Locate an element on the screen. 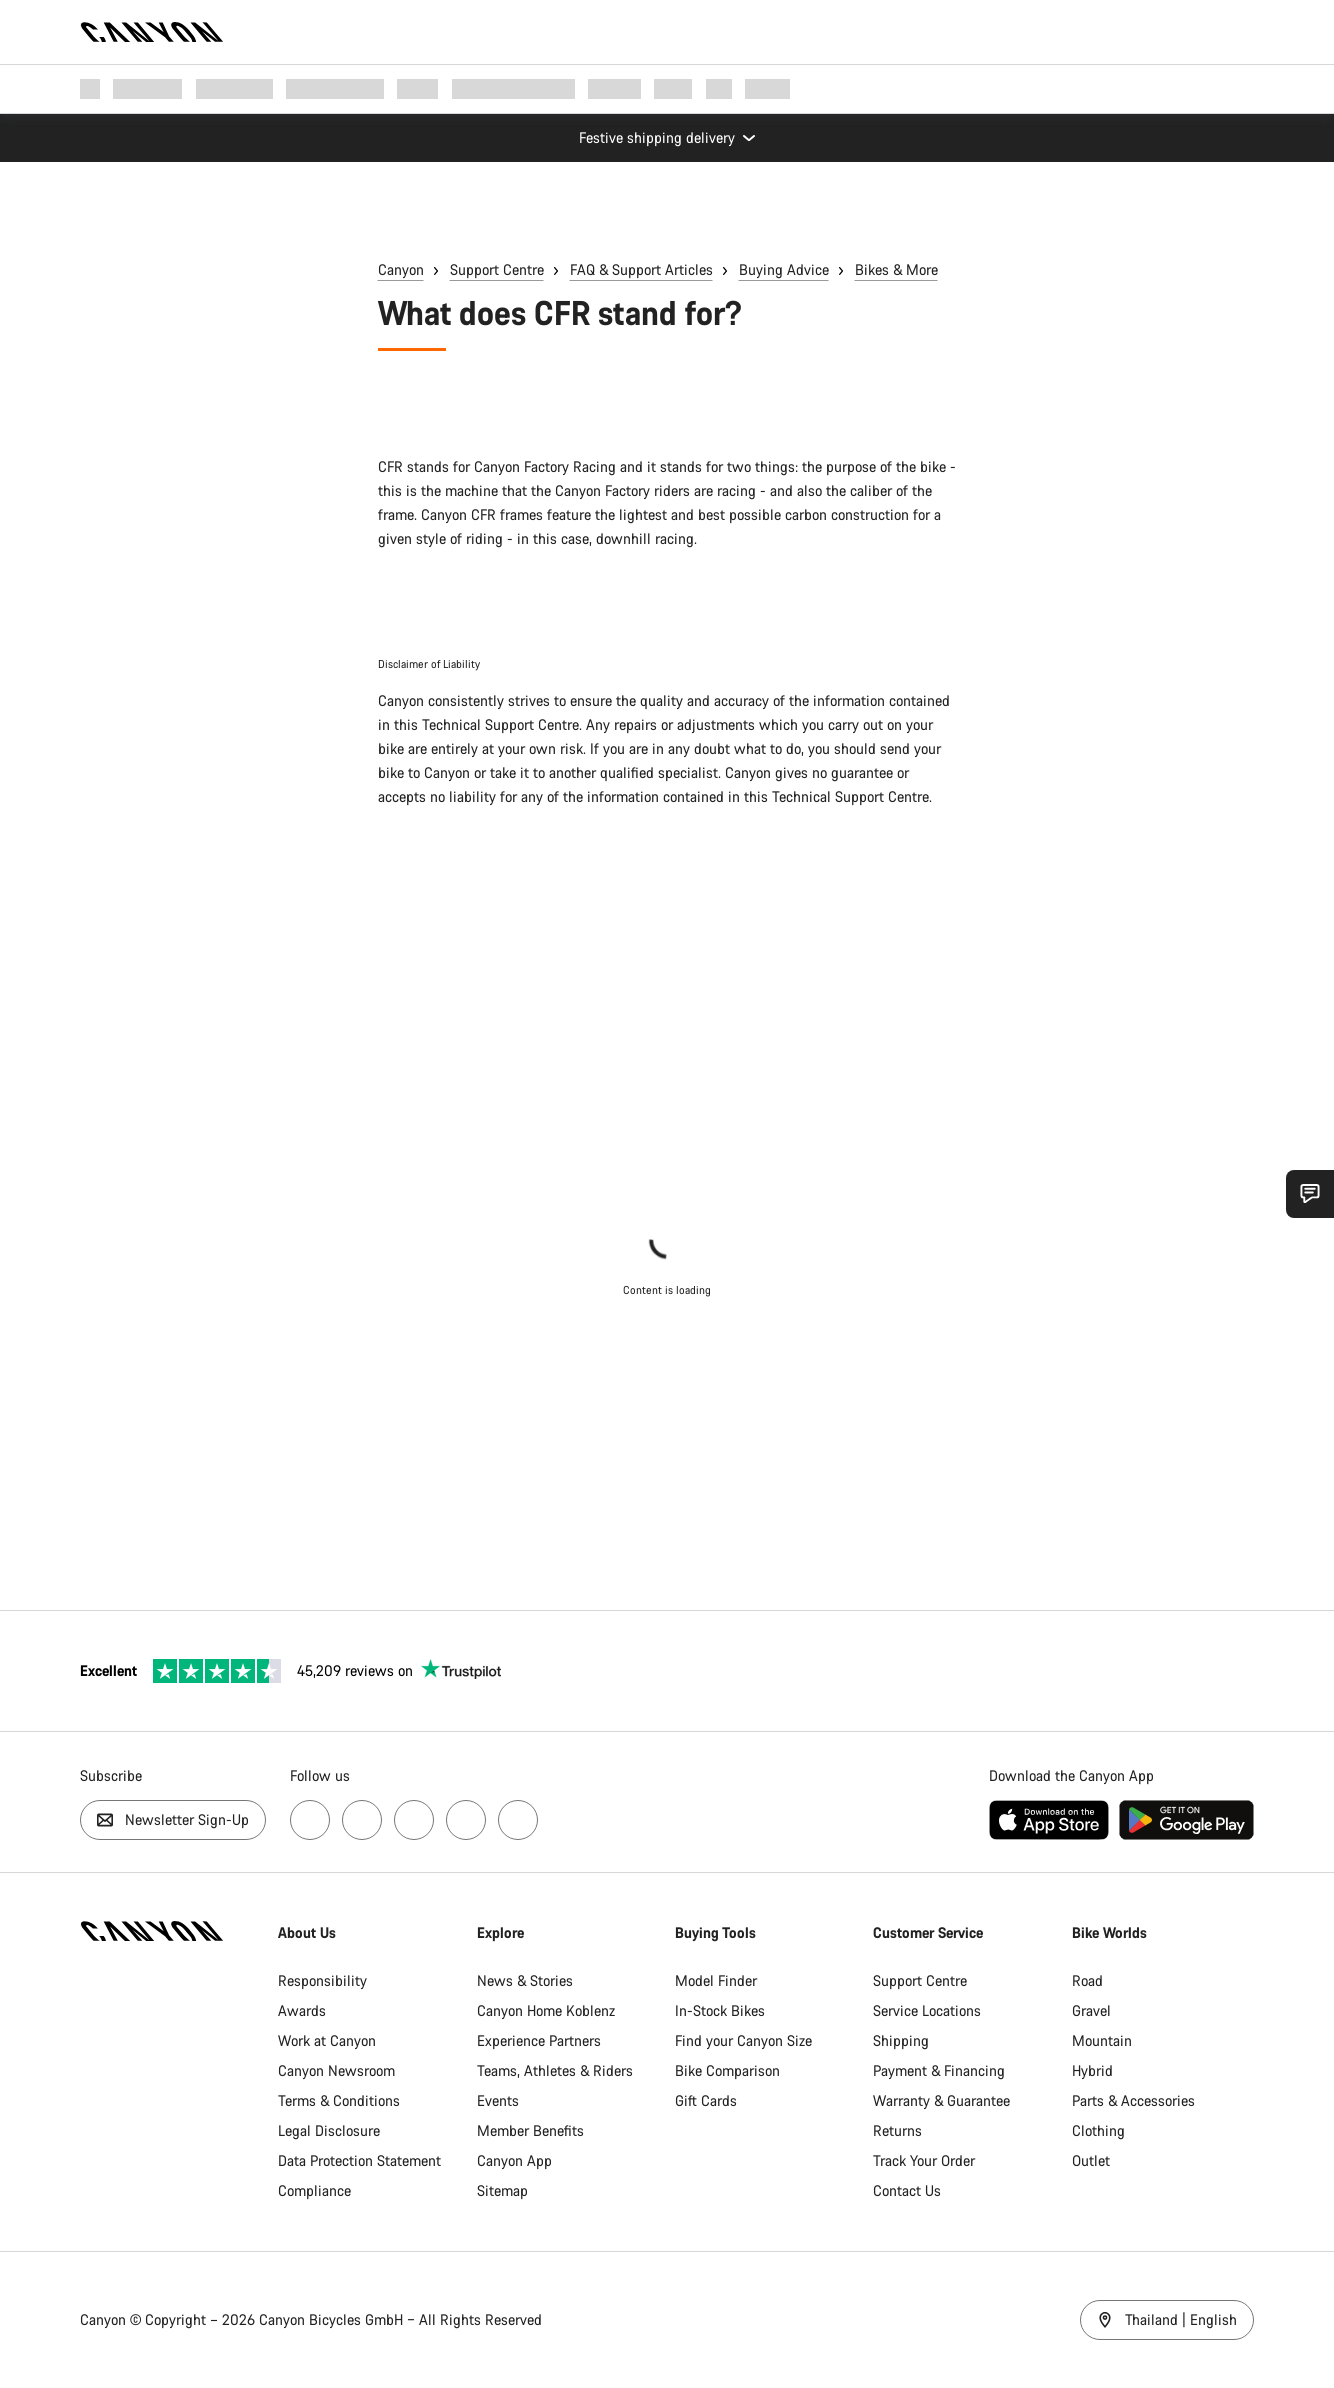  Parts & Accessories is located at coordinates (1133, 2100).